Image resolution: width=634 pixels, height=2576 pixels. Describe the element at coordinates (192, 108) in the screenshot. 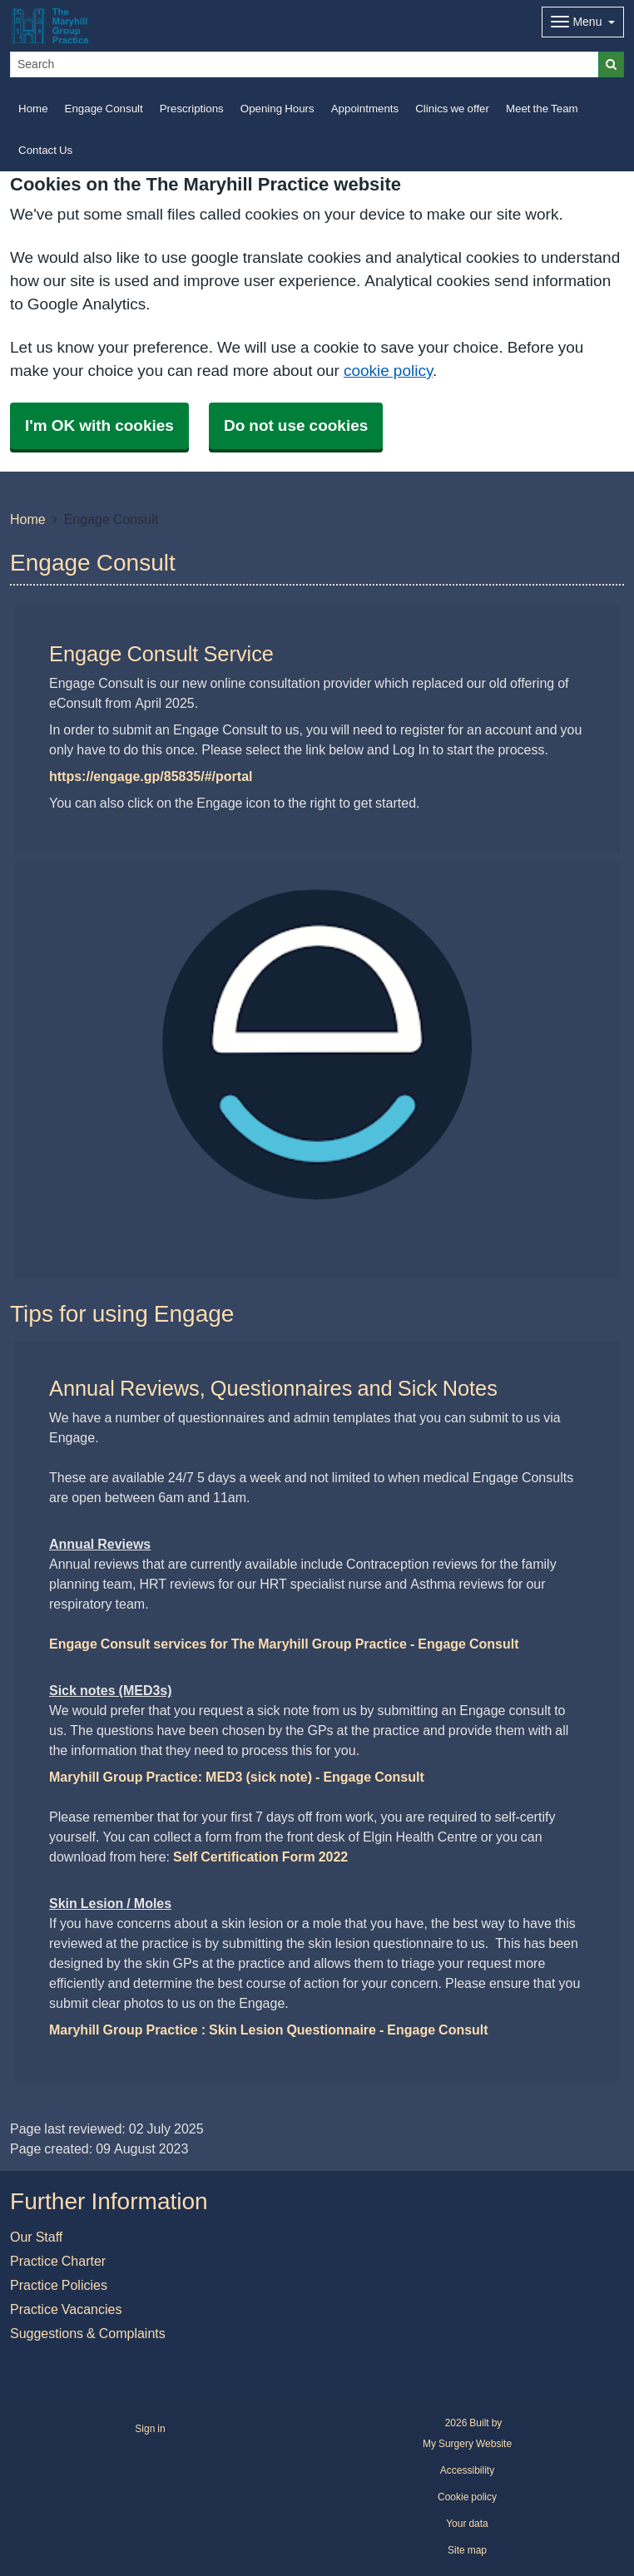

I see `Prescriptions` at that location.